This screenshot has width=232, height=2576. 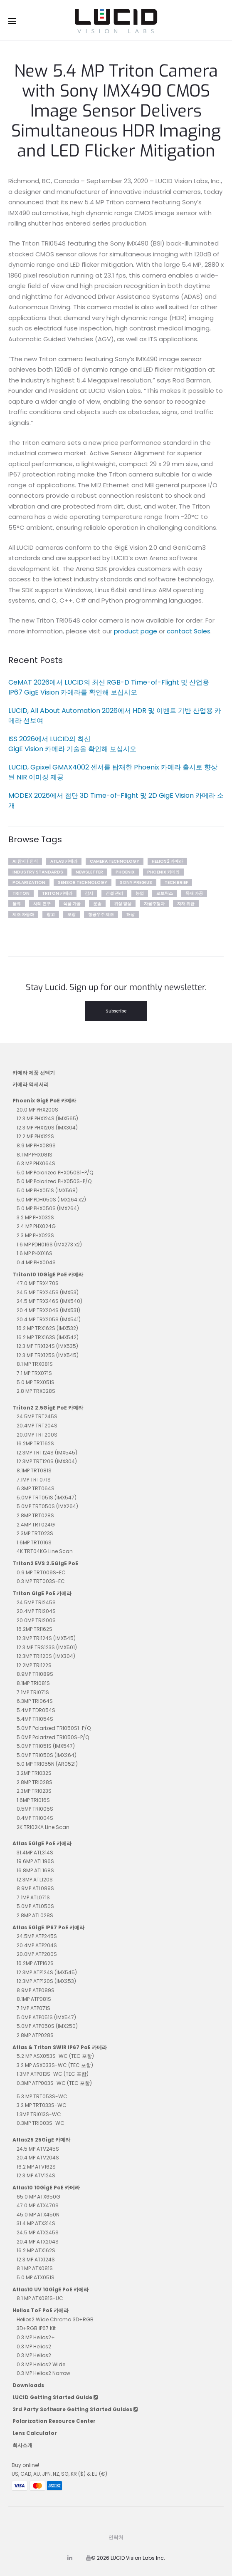 What do you see at coordinates (35, 1674) in the screenshot?
I see `8.9MP TRI089S` at bounding box center [35, 1674].